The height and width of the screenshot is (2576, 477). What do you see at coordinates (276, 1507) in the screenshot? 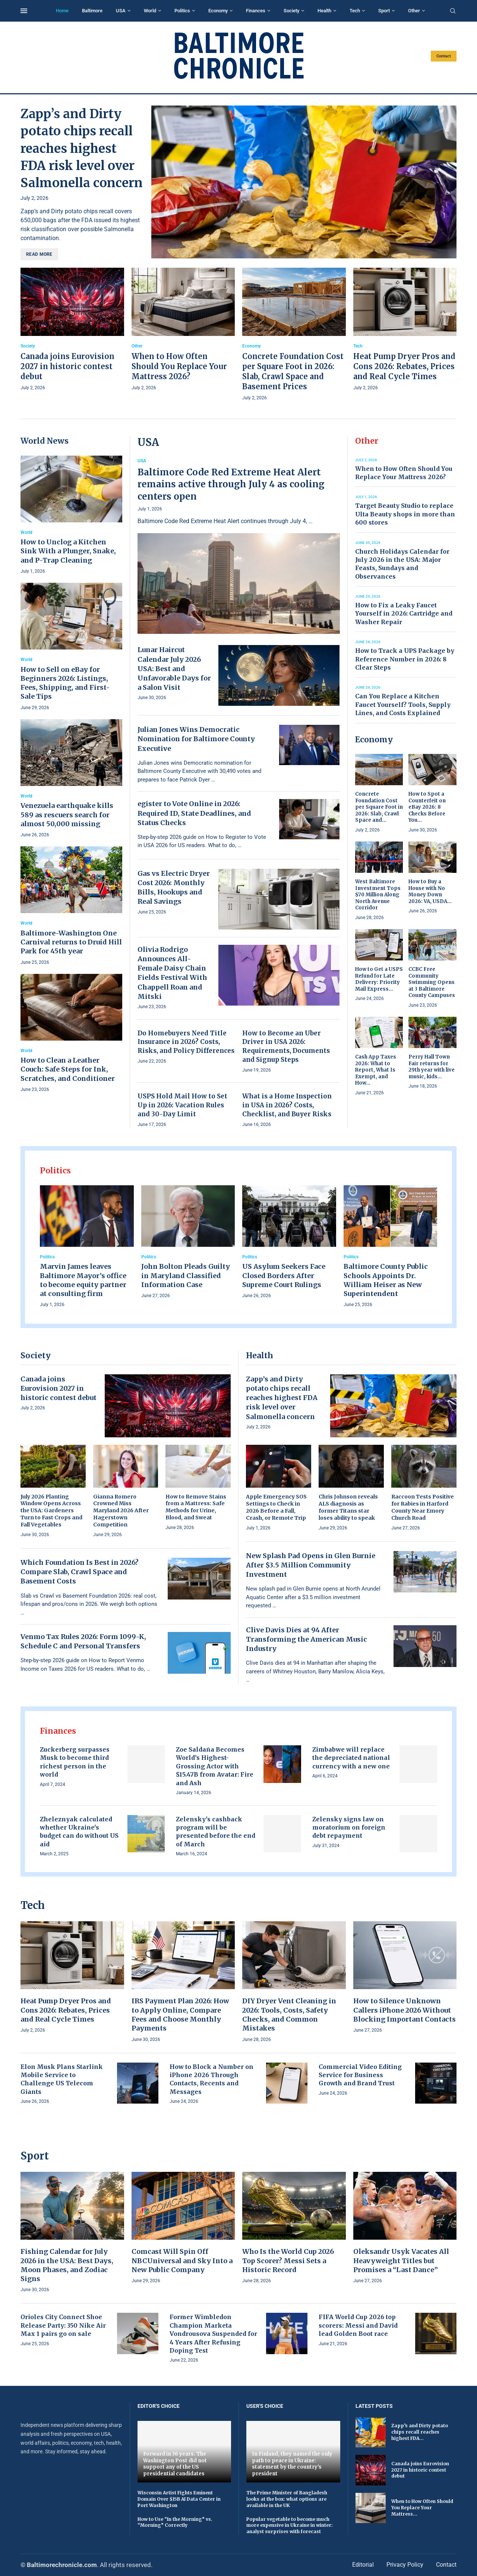
I see `Apple Emergency SOS Settings to Check in 2026 Before a Fall, Crash, or Remote Trip` at bounding box center [276, 1507].